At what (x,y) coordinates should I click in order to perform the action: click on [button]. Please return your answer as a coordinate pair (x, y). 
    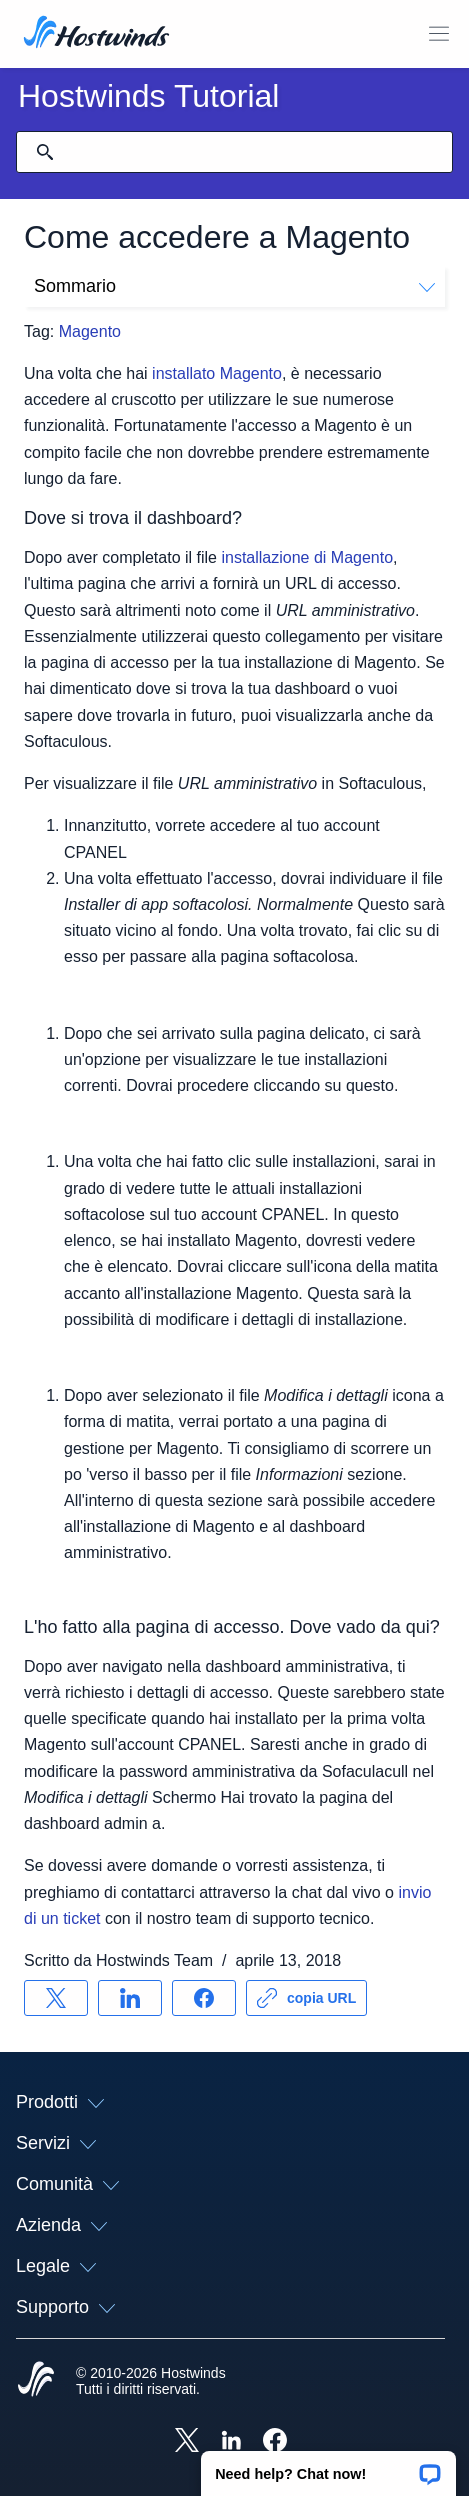
    Looking at the image, I should click on (328, 2467).